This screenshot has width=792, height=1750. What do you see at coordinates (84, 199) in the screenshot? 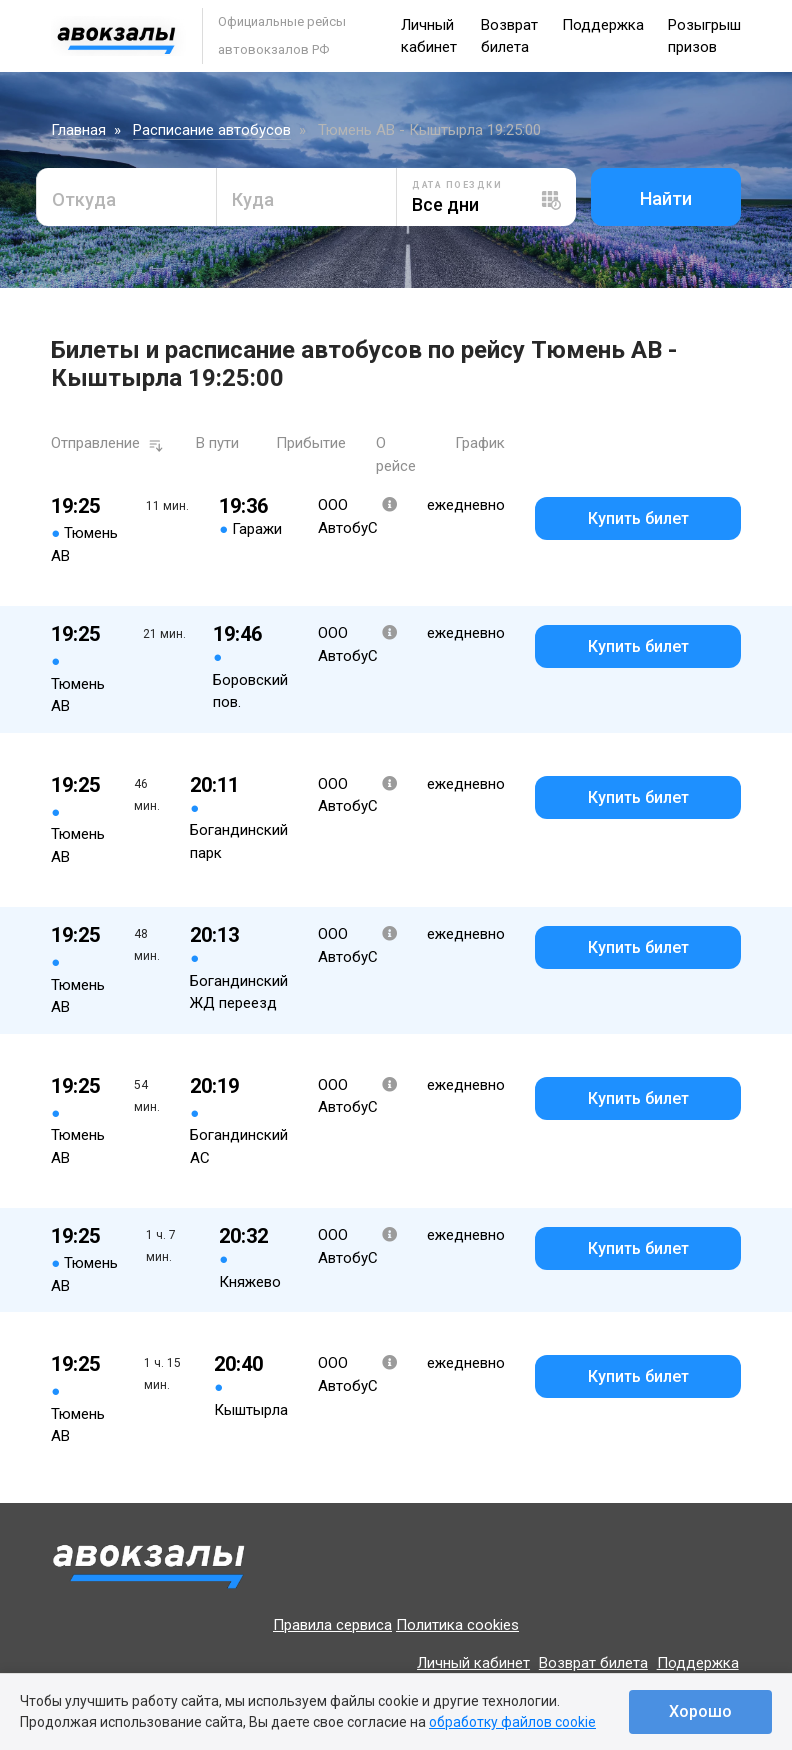
I see `Откуда` at bounding box center [84, 199].